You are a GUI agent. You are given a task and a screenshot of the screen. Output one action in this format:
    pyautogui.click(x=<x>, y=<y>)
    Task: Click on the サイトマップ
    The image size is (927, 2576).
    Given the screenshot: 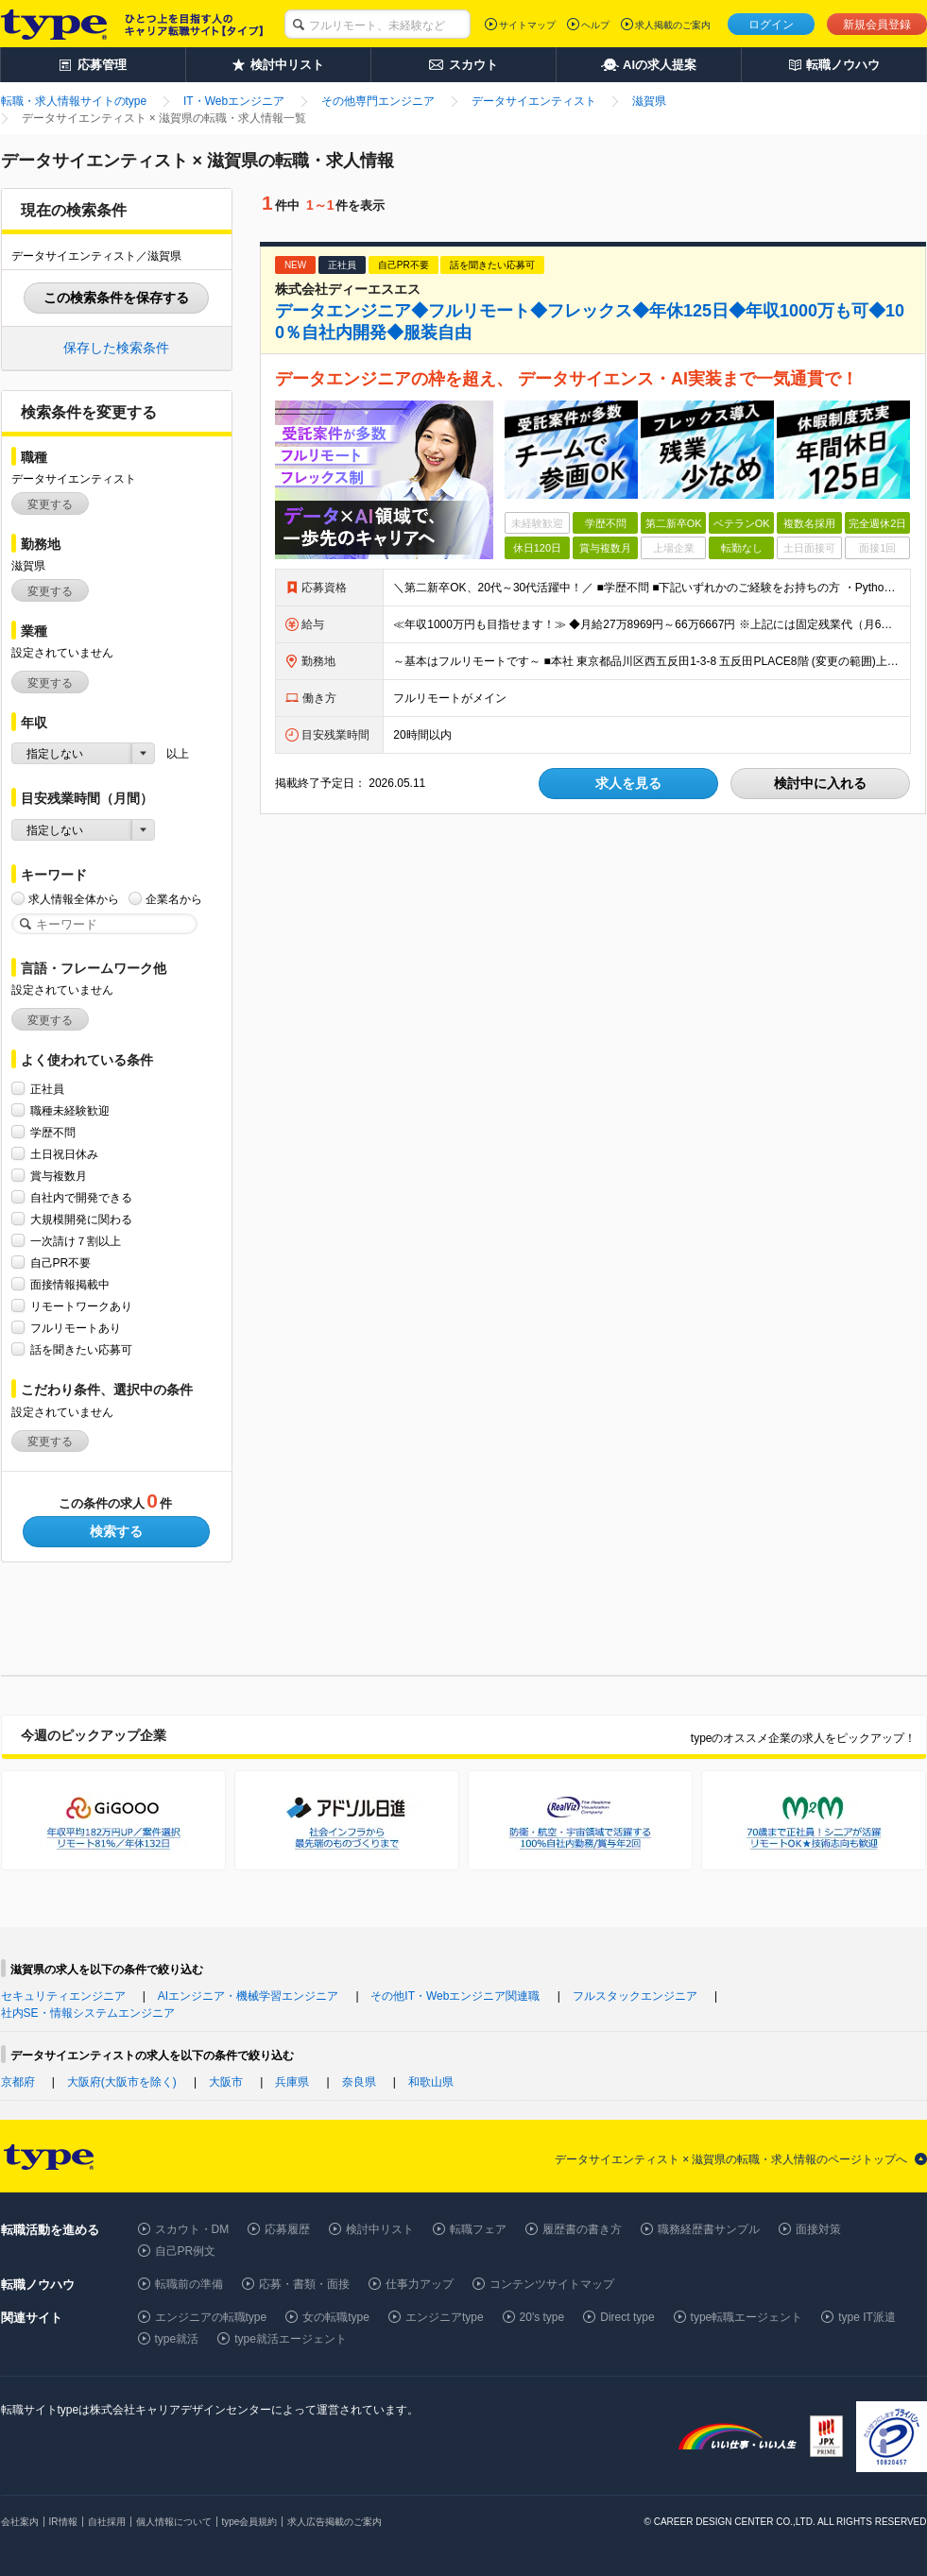 What is the action you would take?
    pyautogui.click(x=527, y=25)
    